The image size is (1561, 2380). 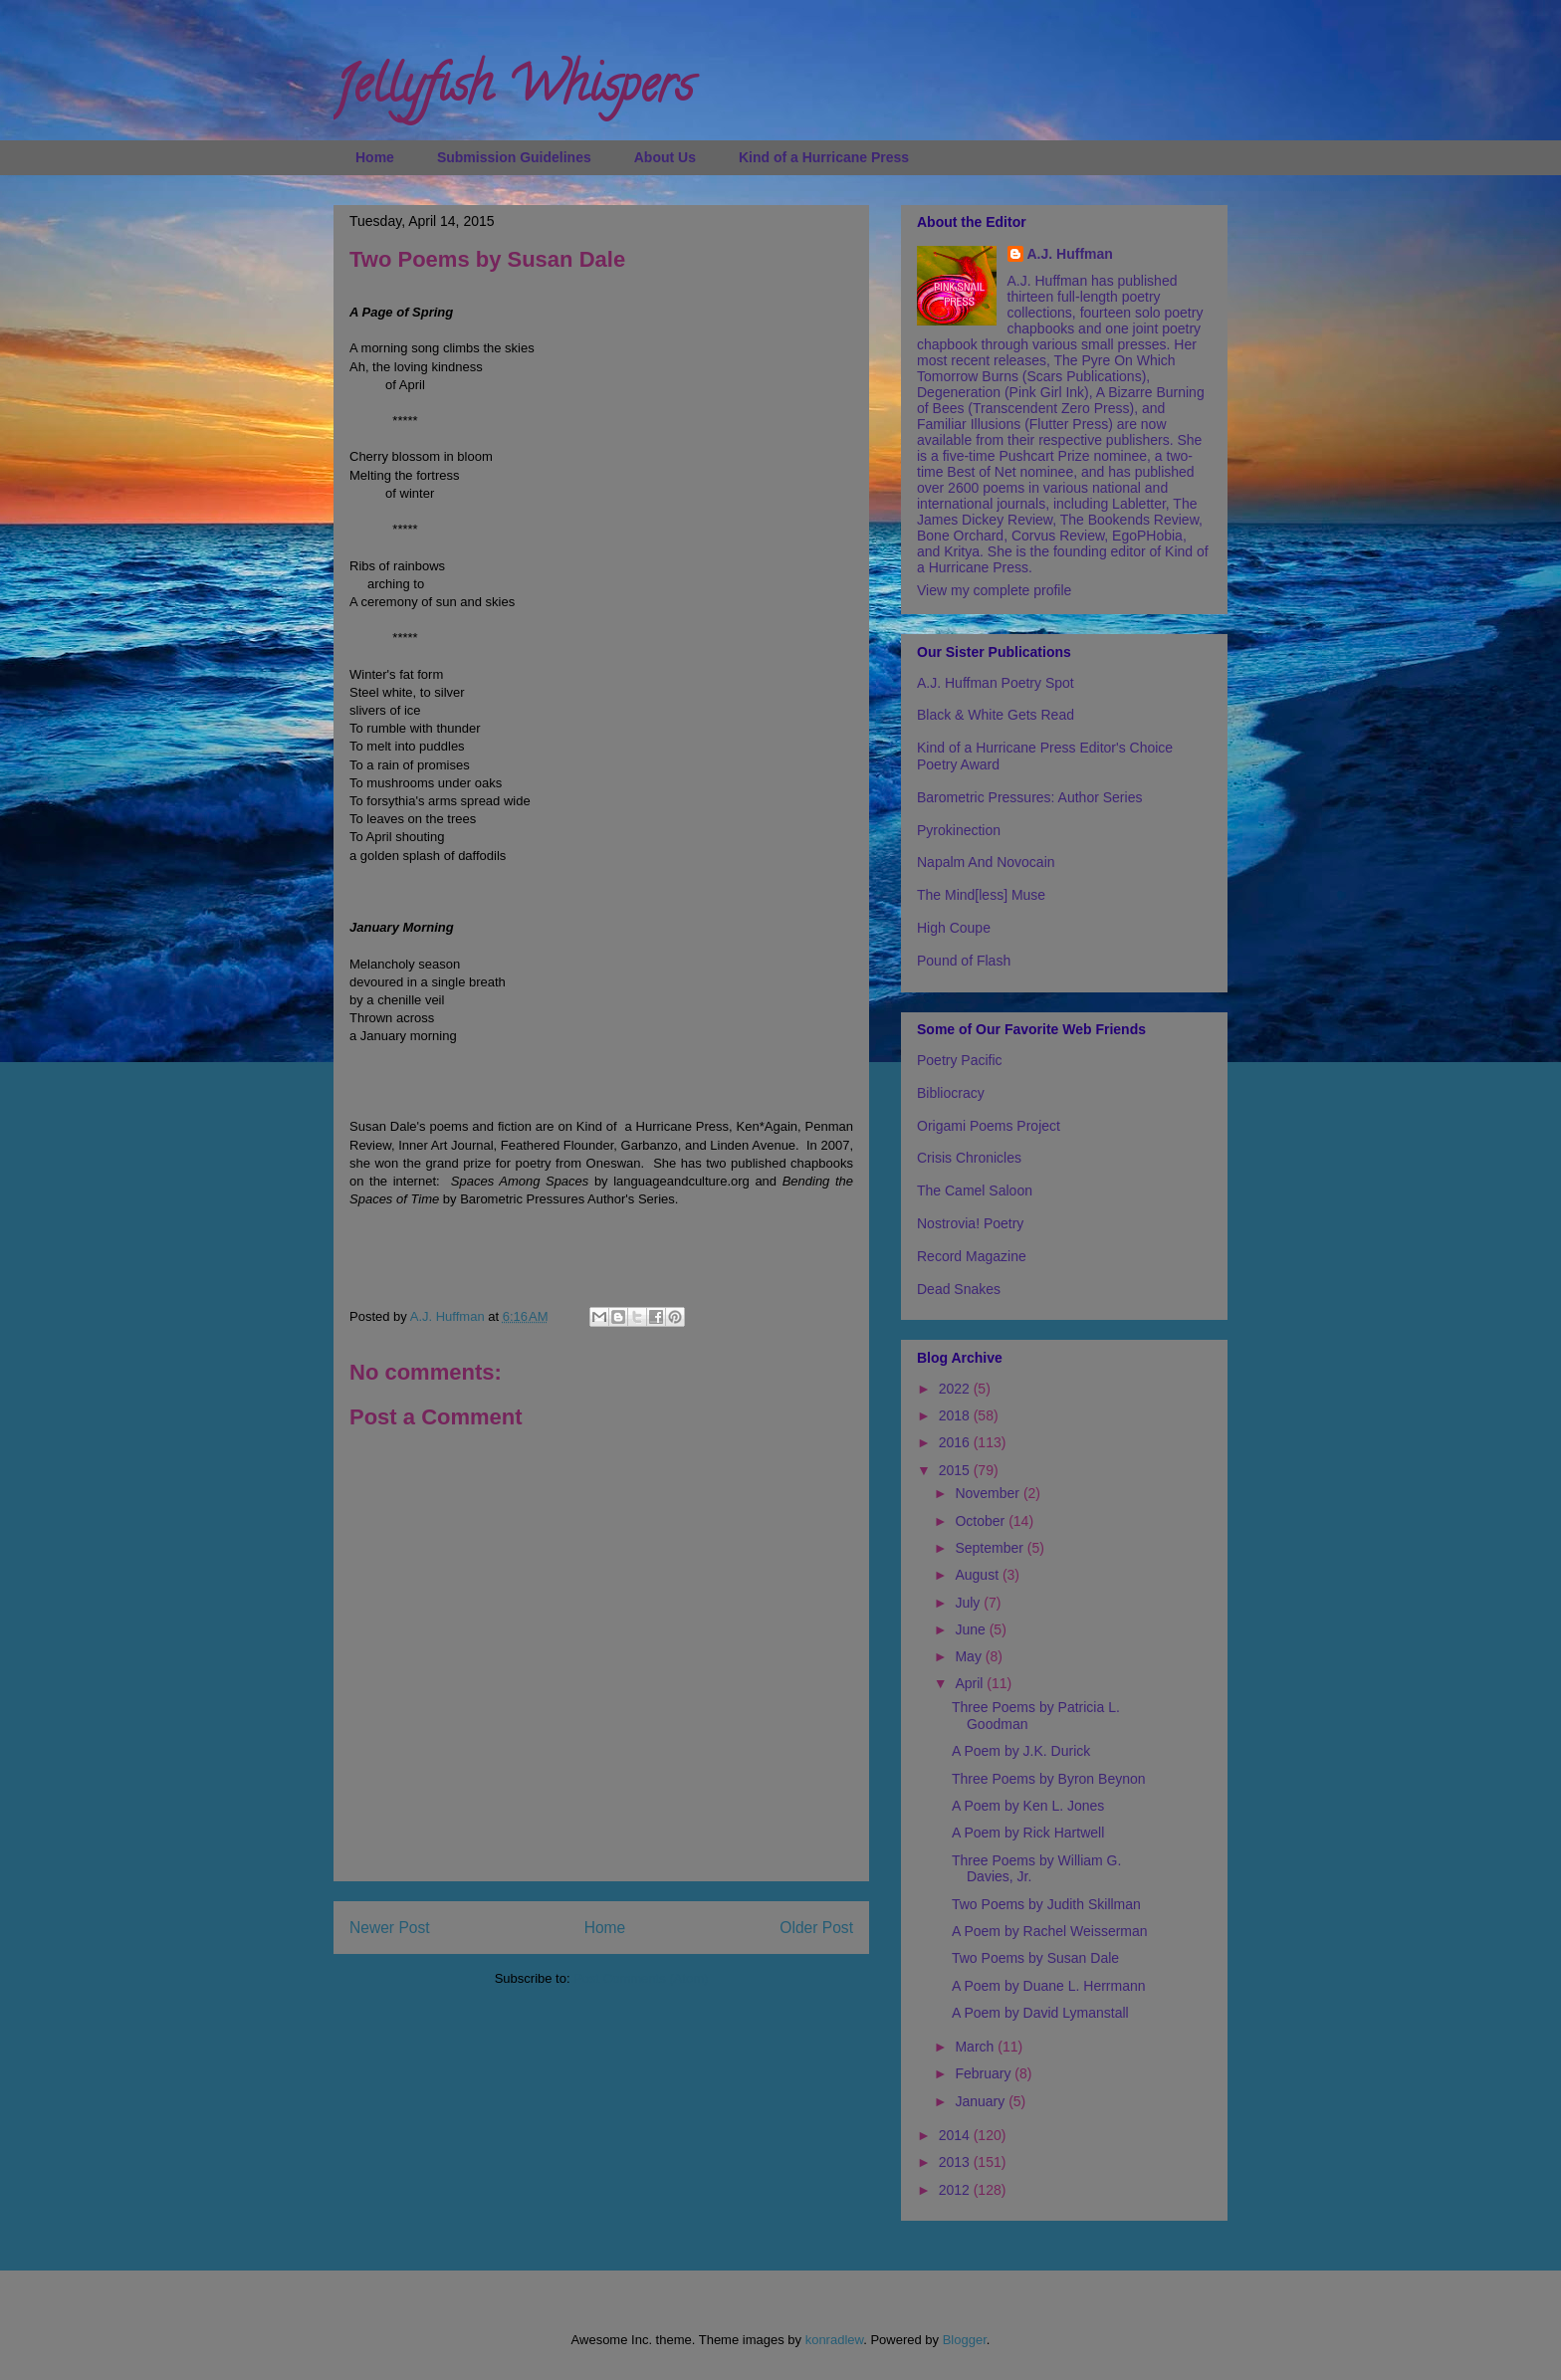 I want to click on High Coupe, so click(x=954, y=928).